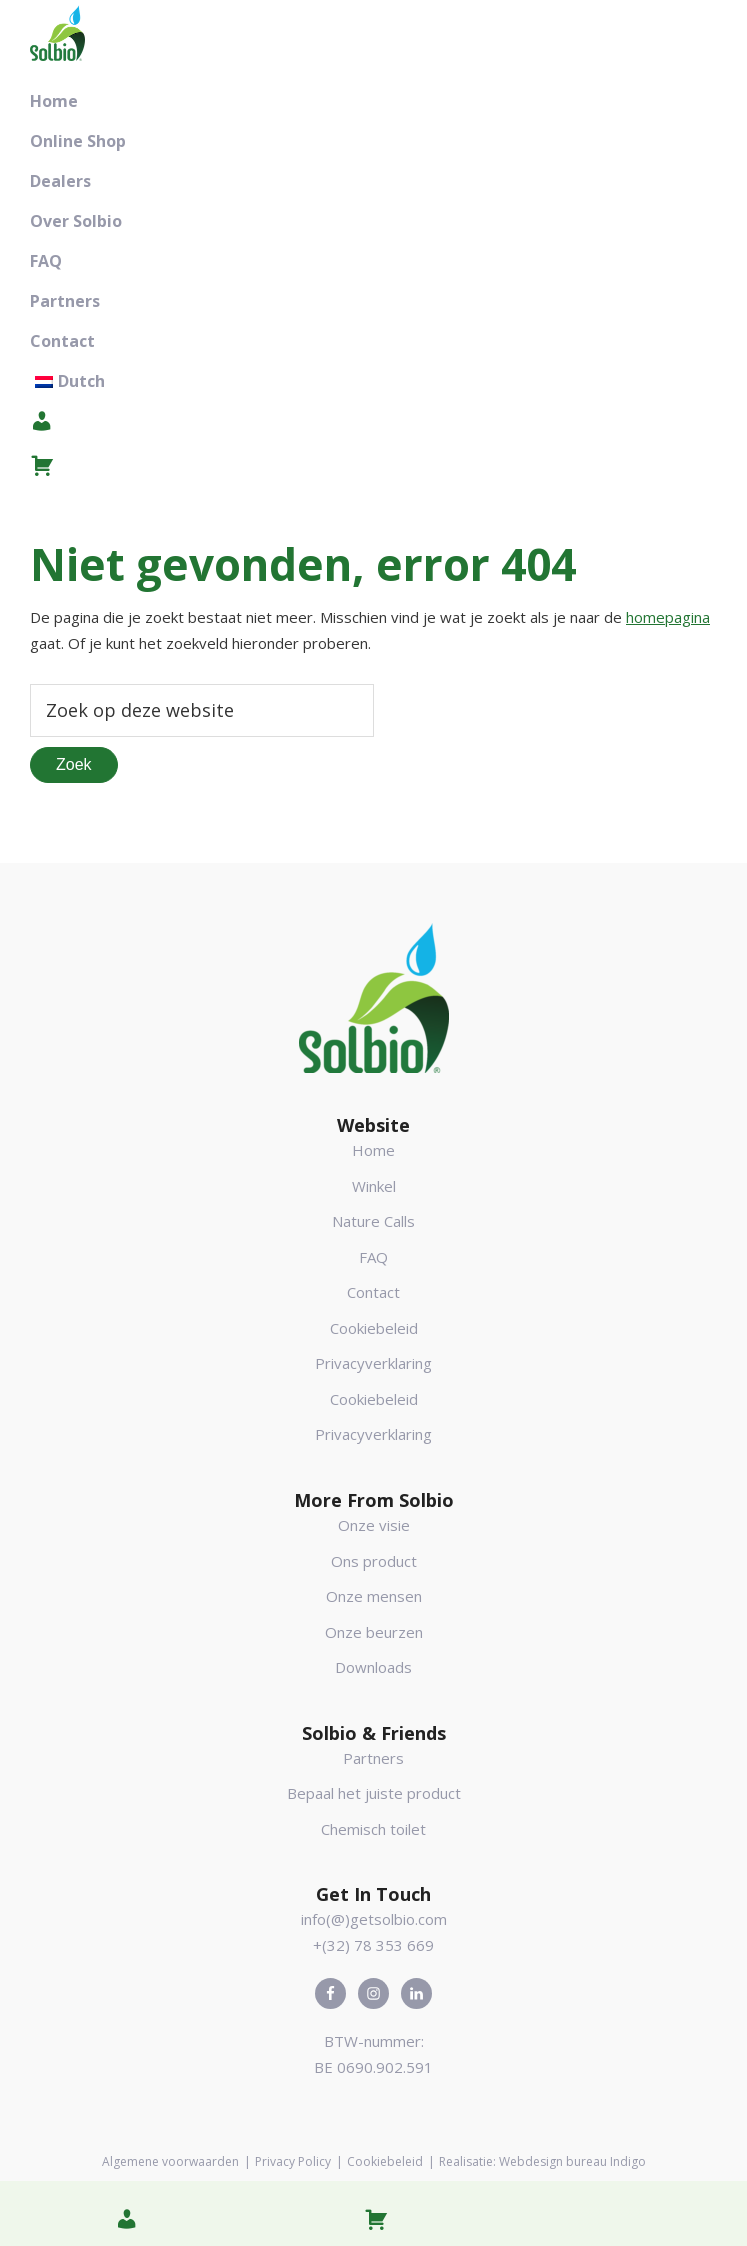 The image size is (747, 2246). What do you see at coordinates (373, 1221) in the screenshot?
I see `Nature Calls` at bounding box center [373, 1221].